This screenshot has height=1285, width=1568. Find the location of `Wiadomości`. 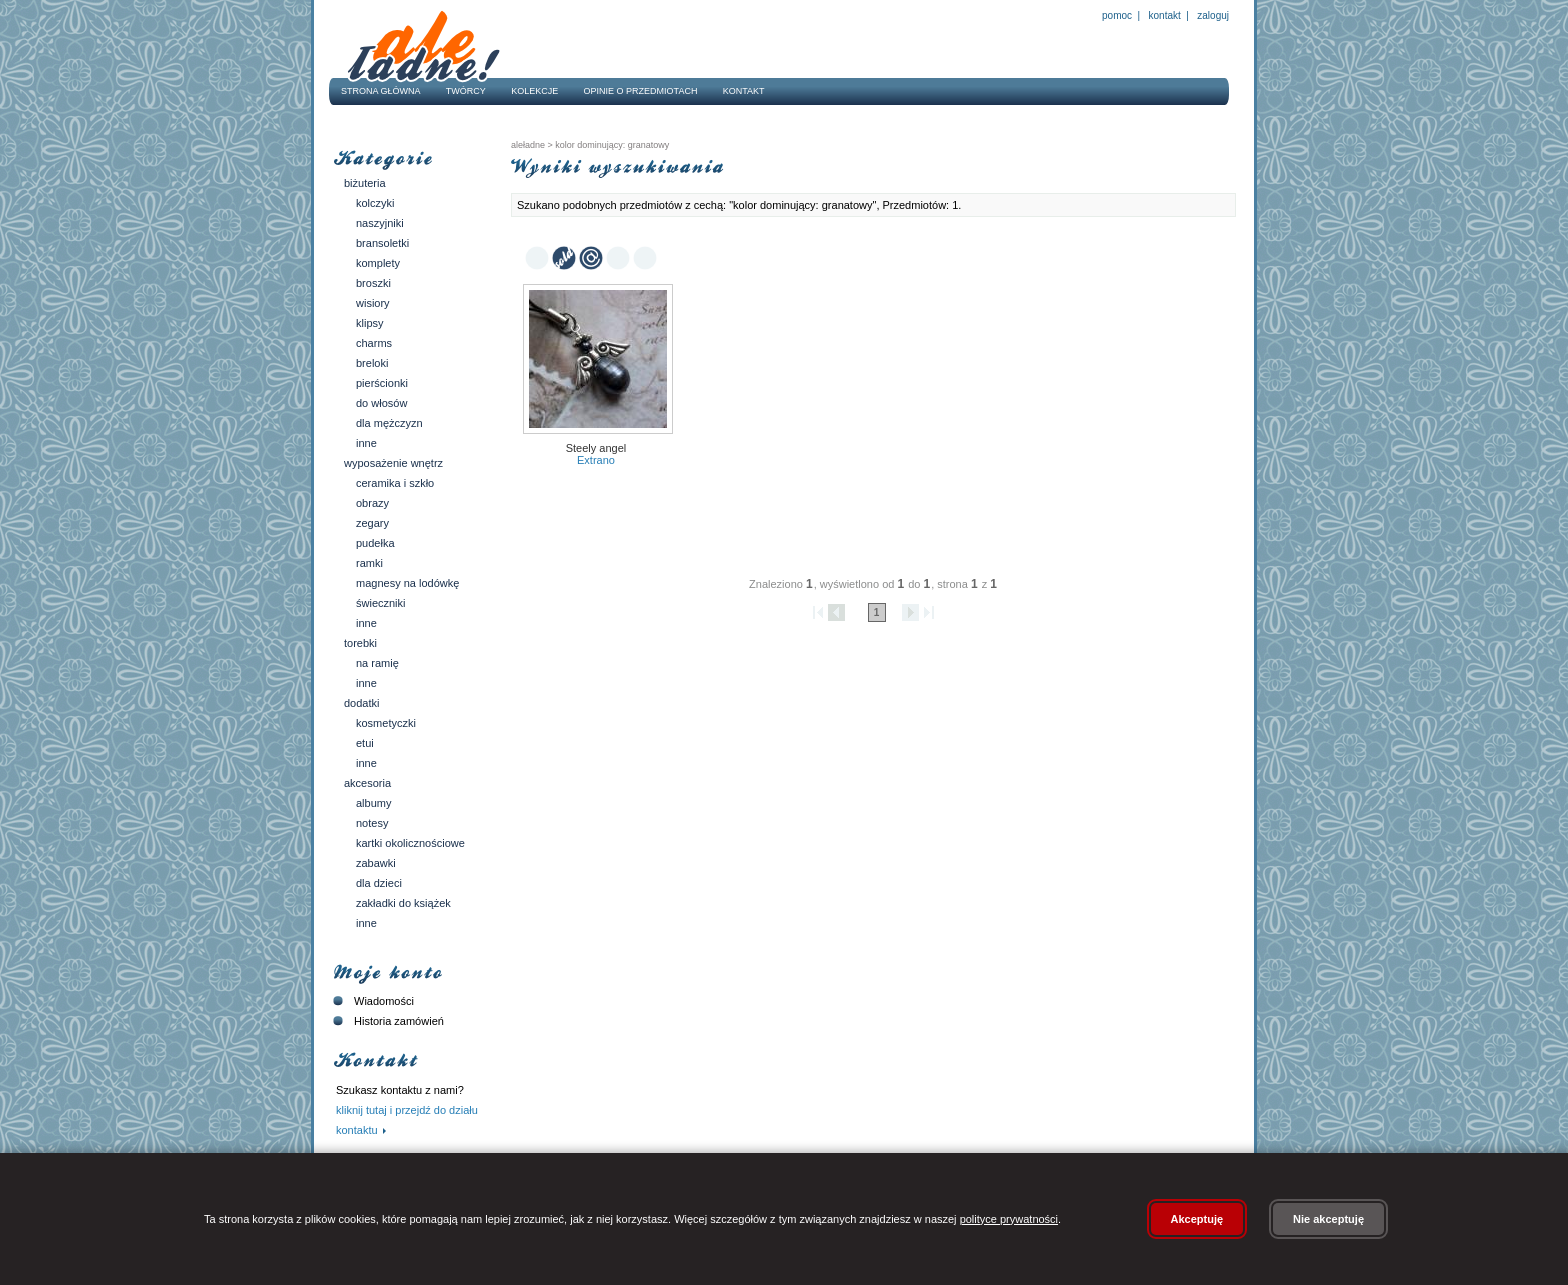

Wiadomości is located at coordinates (371, 1001).